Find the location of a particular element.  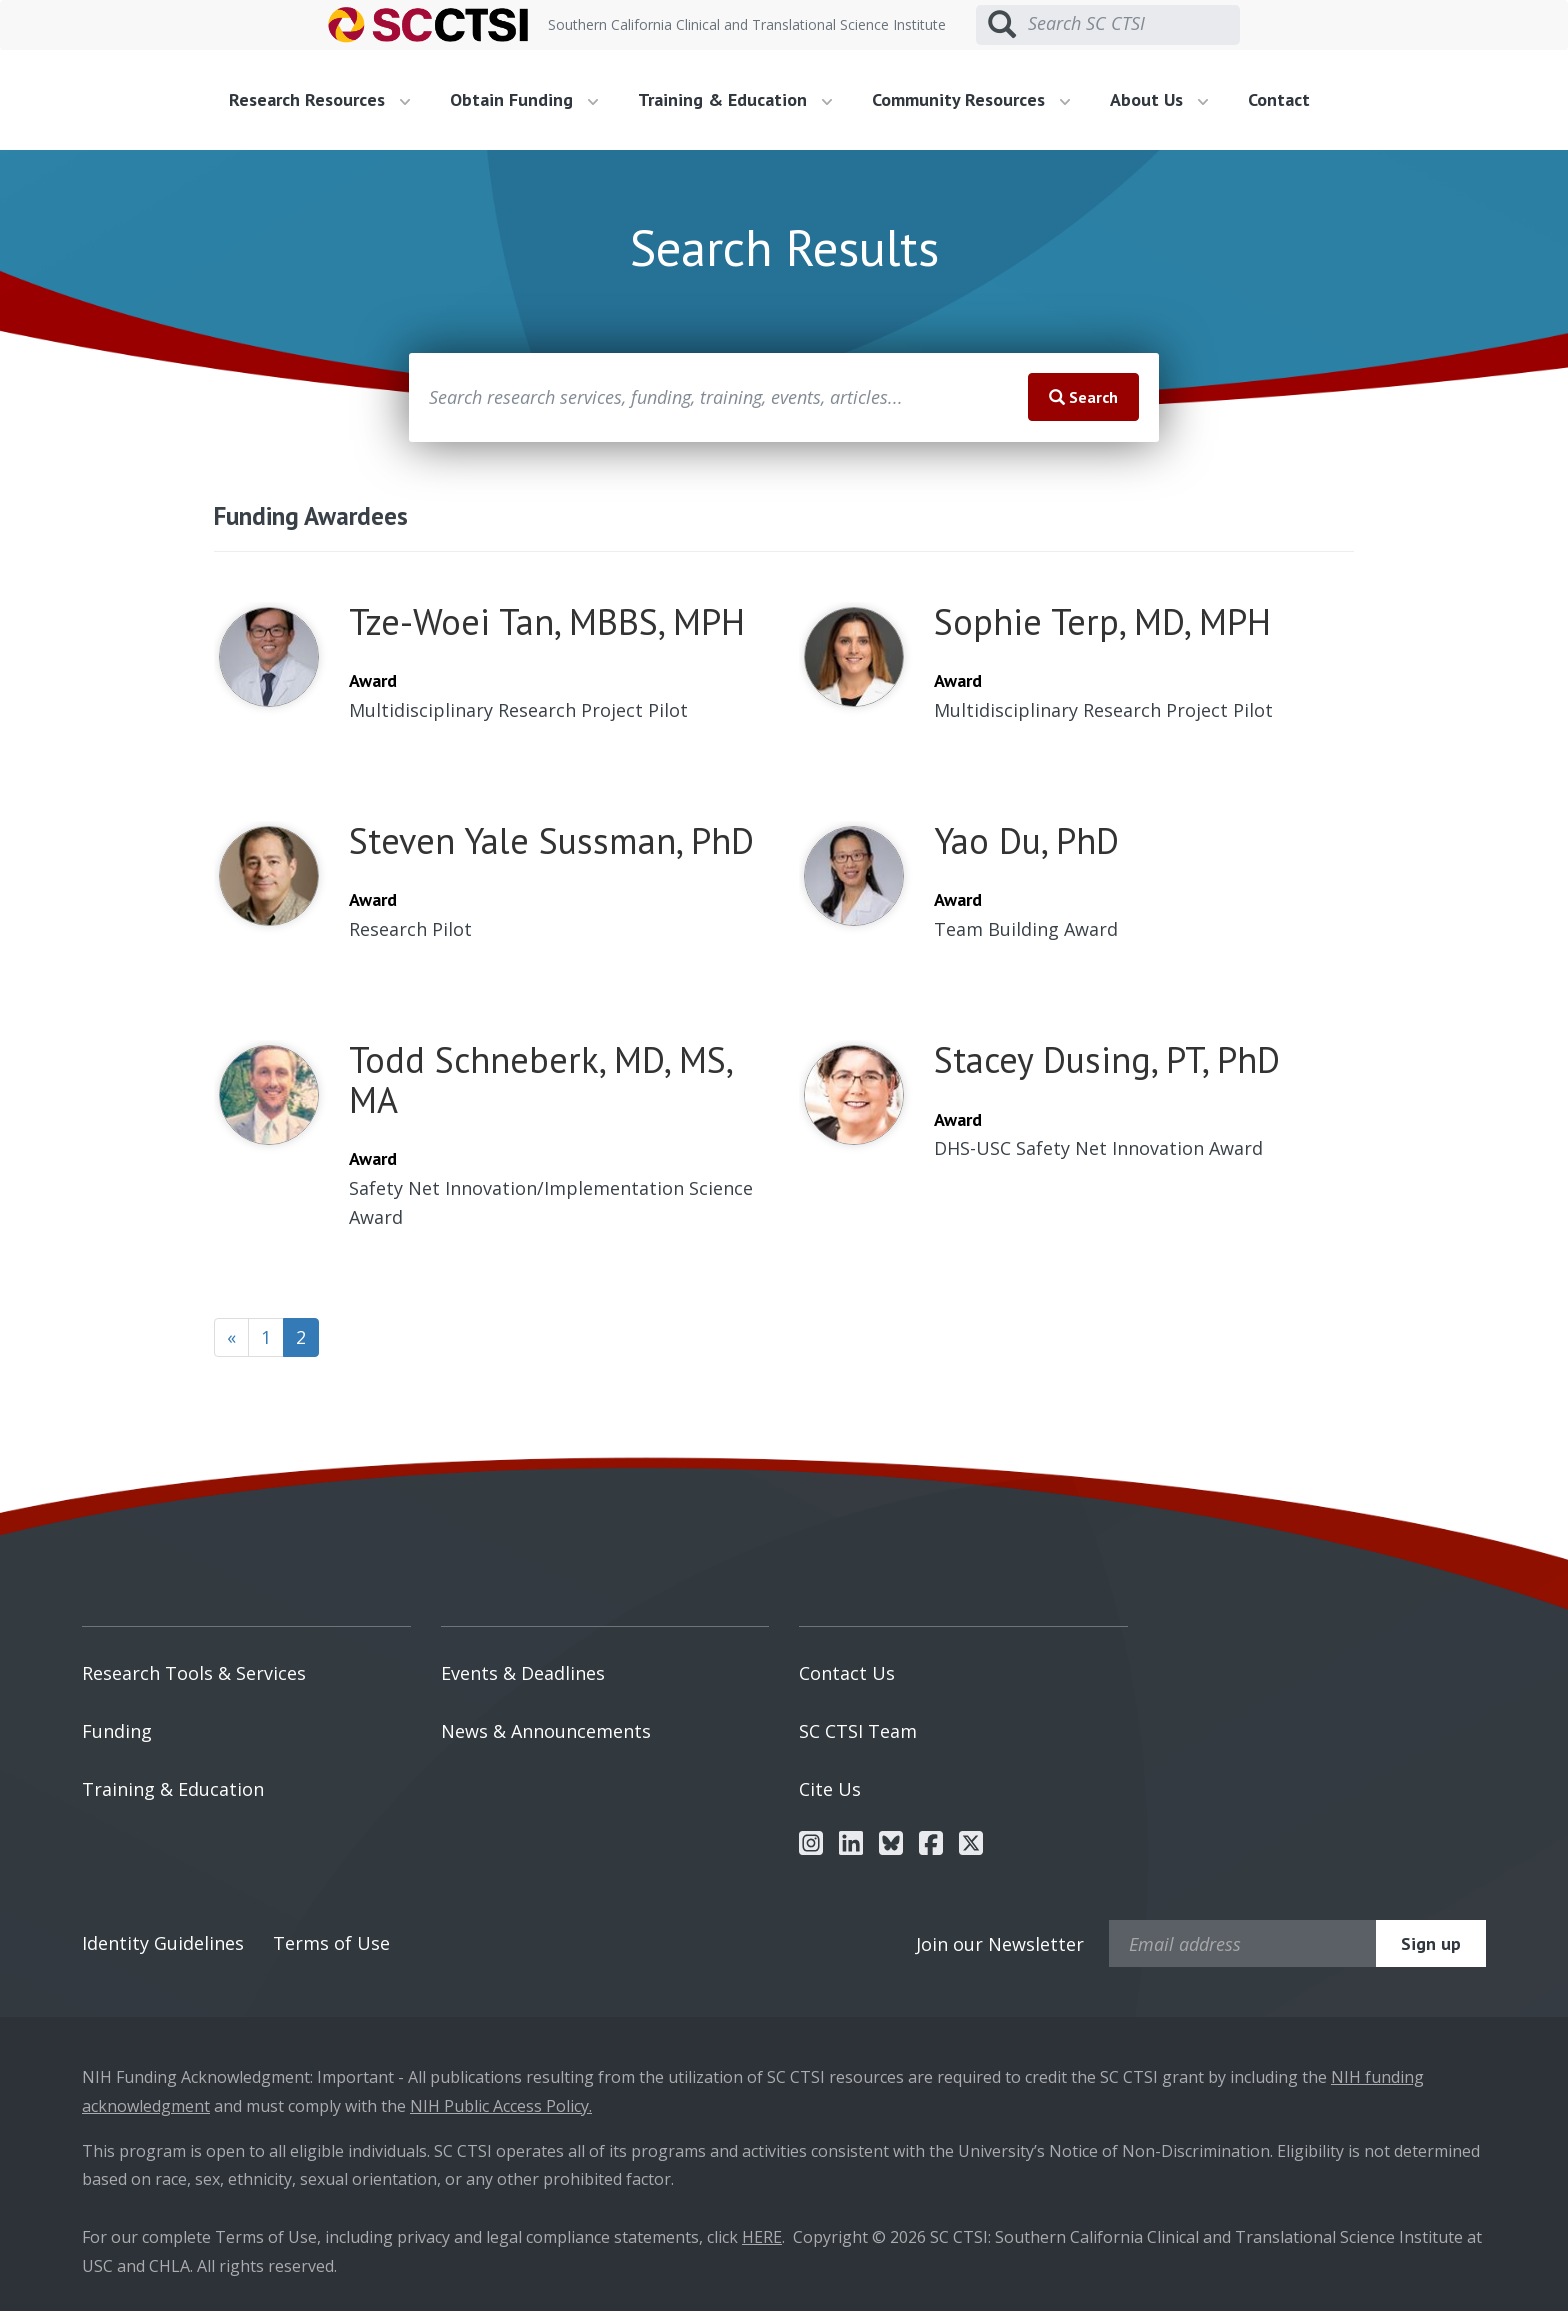

About Us [button] is located at coordinates (1159, 99).